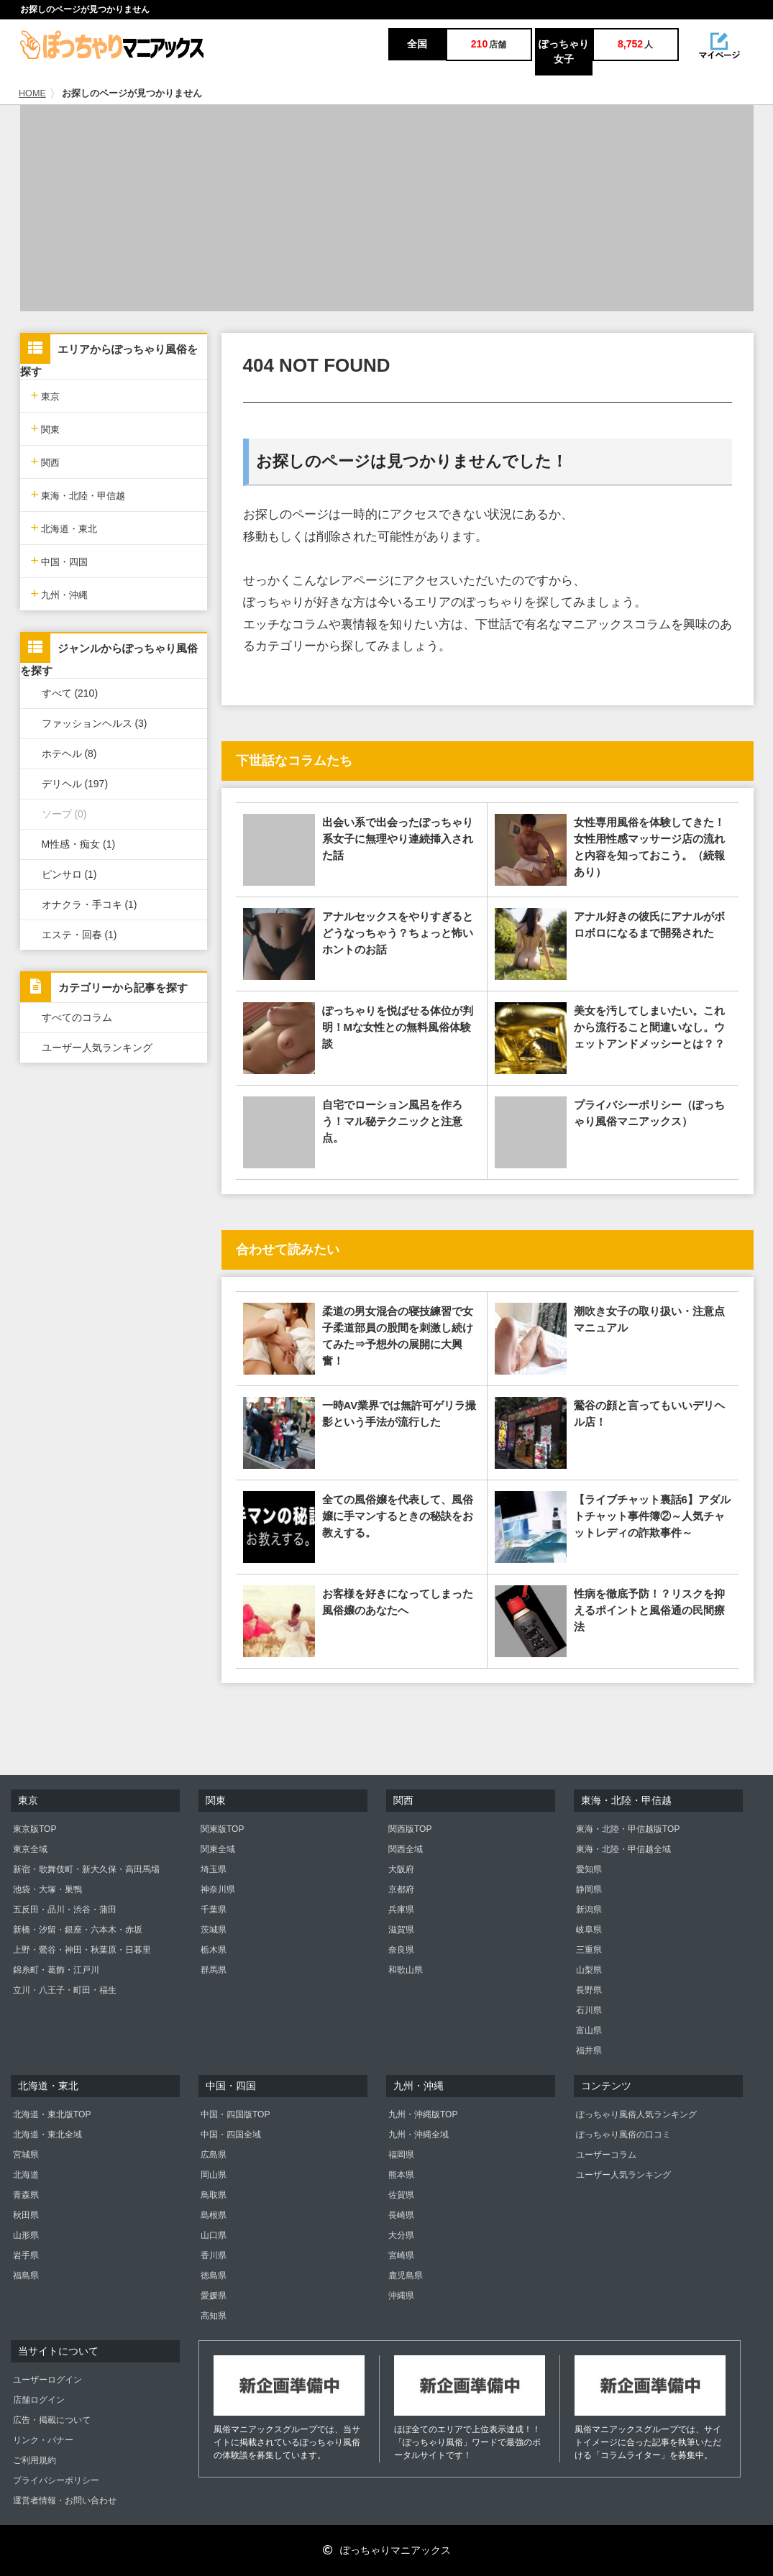 Image resolution: width=773 pixels, height=2576 pixels. I want to click on 富山県, so click(589, 2030).